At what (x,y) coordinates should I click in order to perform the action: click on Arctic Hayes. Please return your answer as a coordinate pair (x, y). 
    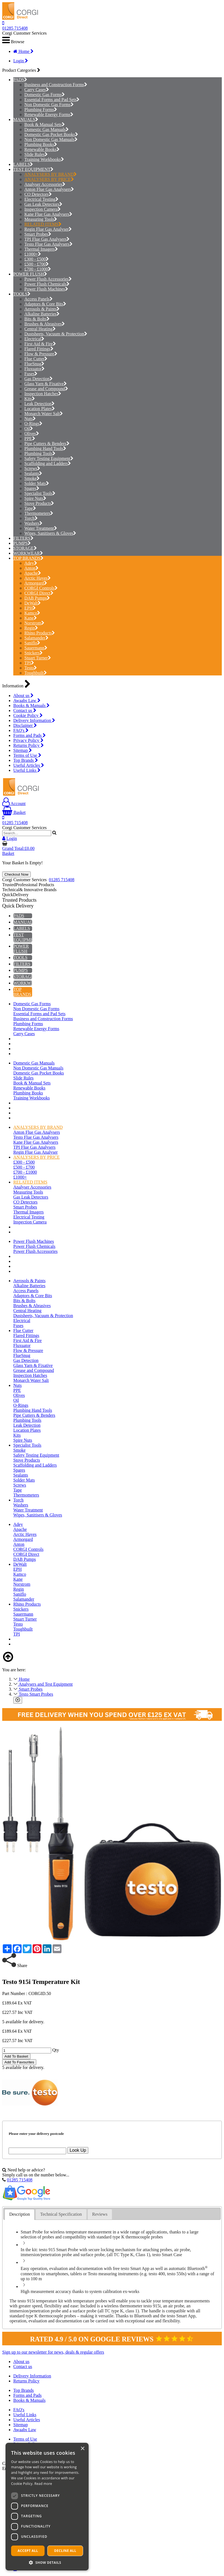
    Looking at the image, I should click on (37, 578).